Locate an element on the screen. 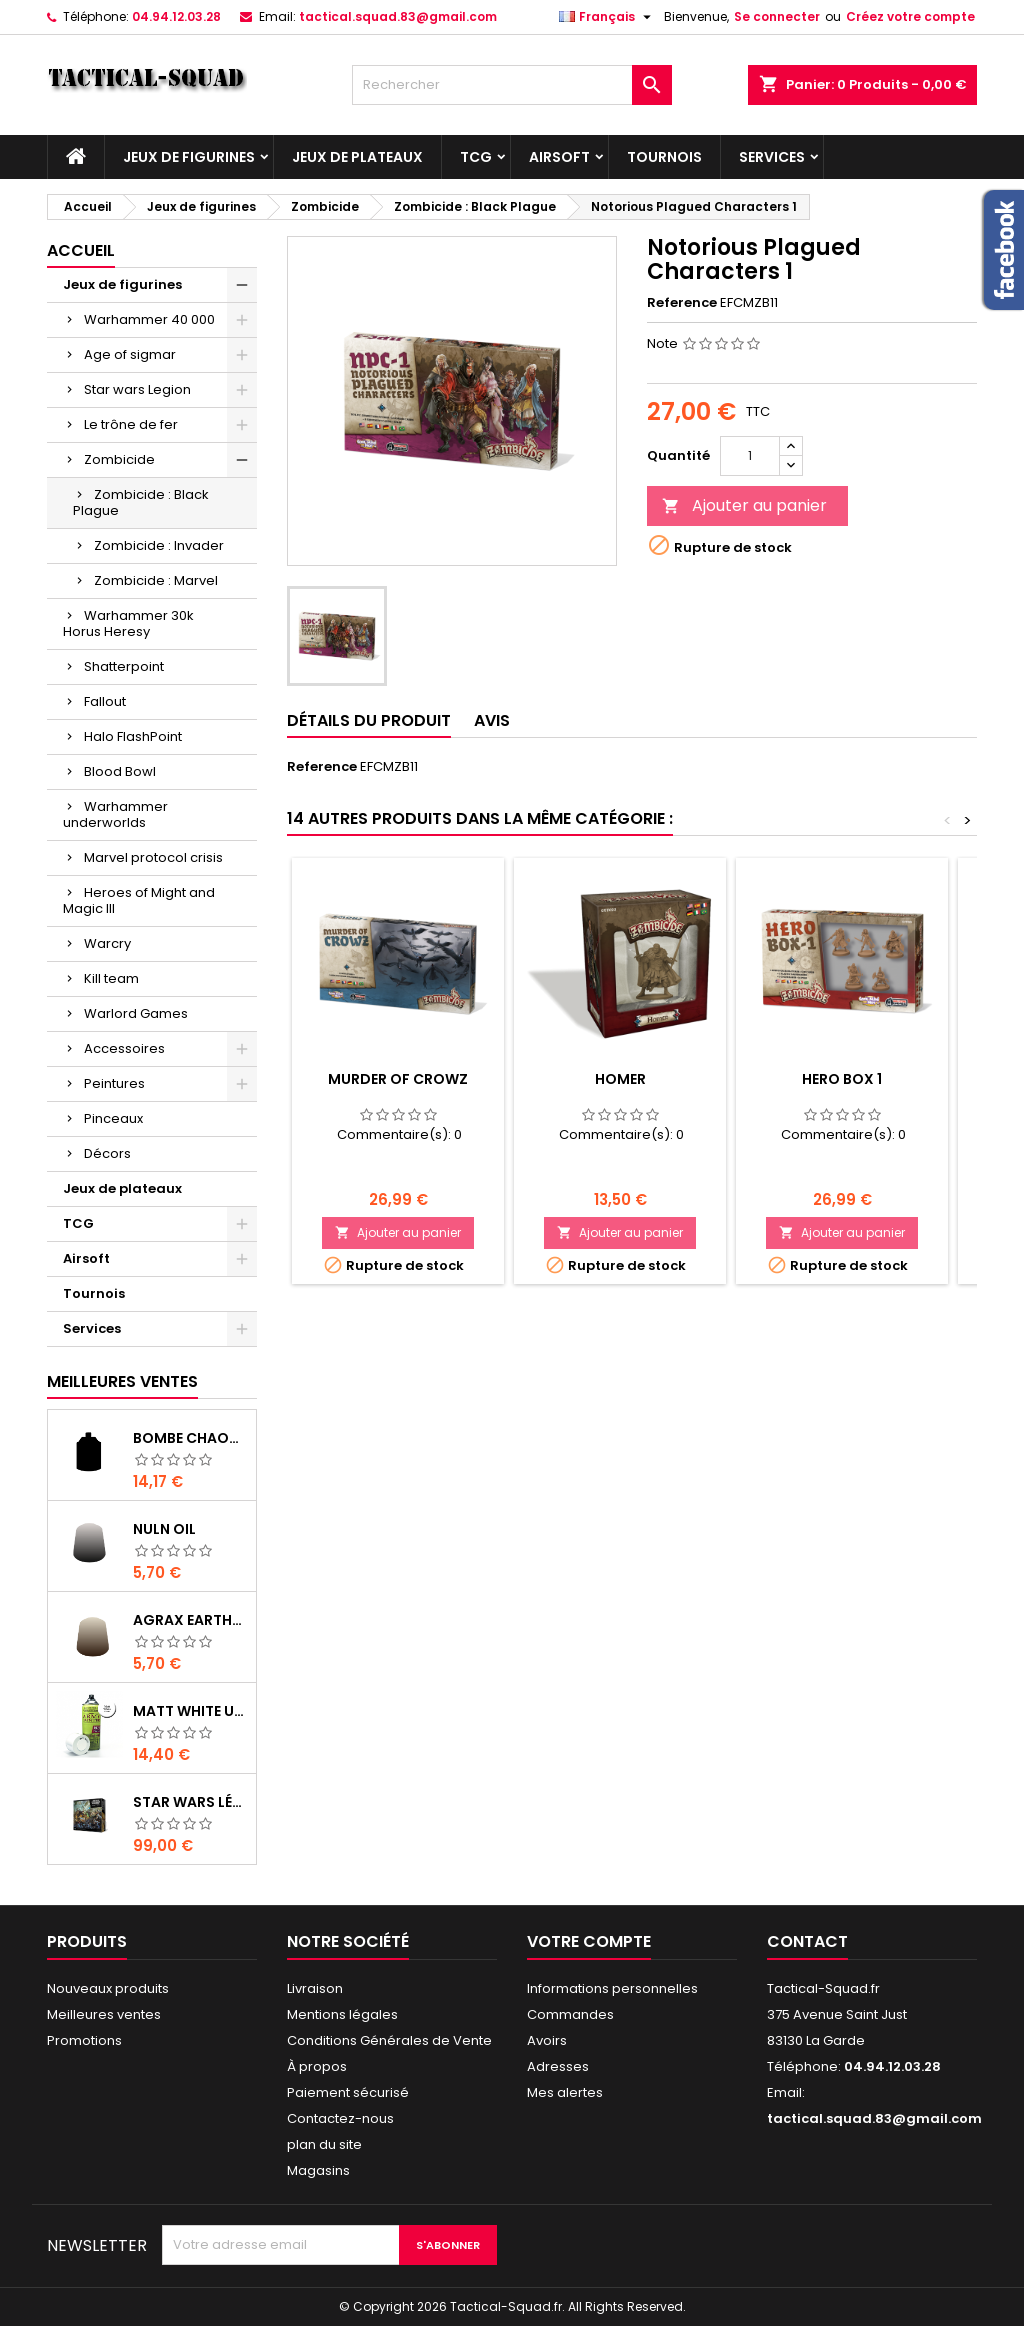  Heroes of Might and Magic III is located at coordinates (139, 900).